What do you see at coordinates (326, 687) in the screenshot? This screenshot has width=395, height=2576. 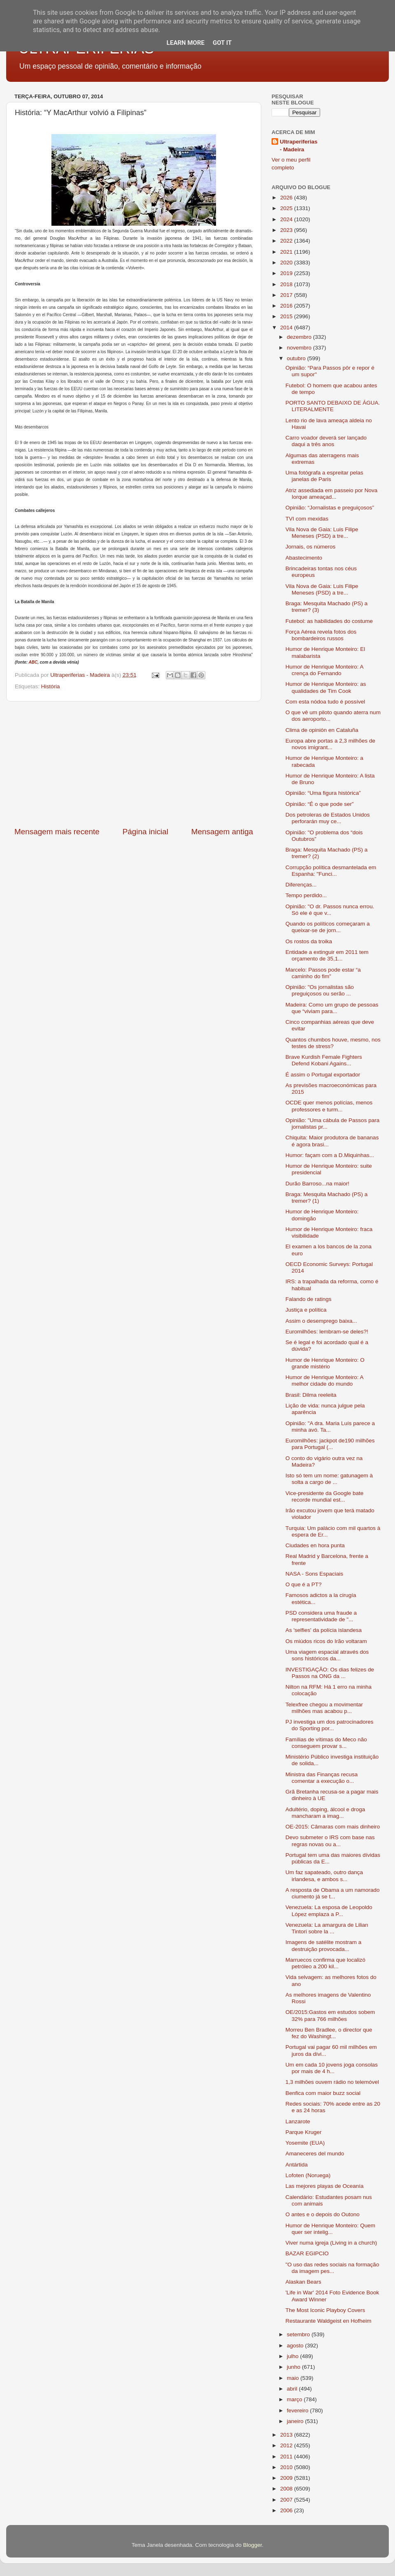 I see `Humor de Henrique Monteiro: as qualidades de Tim Cook` at bounding box center [326, 687].